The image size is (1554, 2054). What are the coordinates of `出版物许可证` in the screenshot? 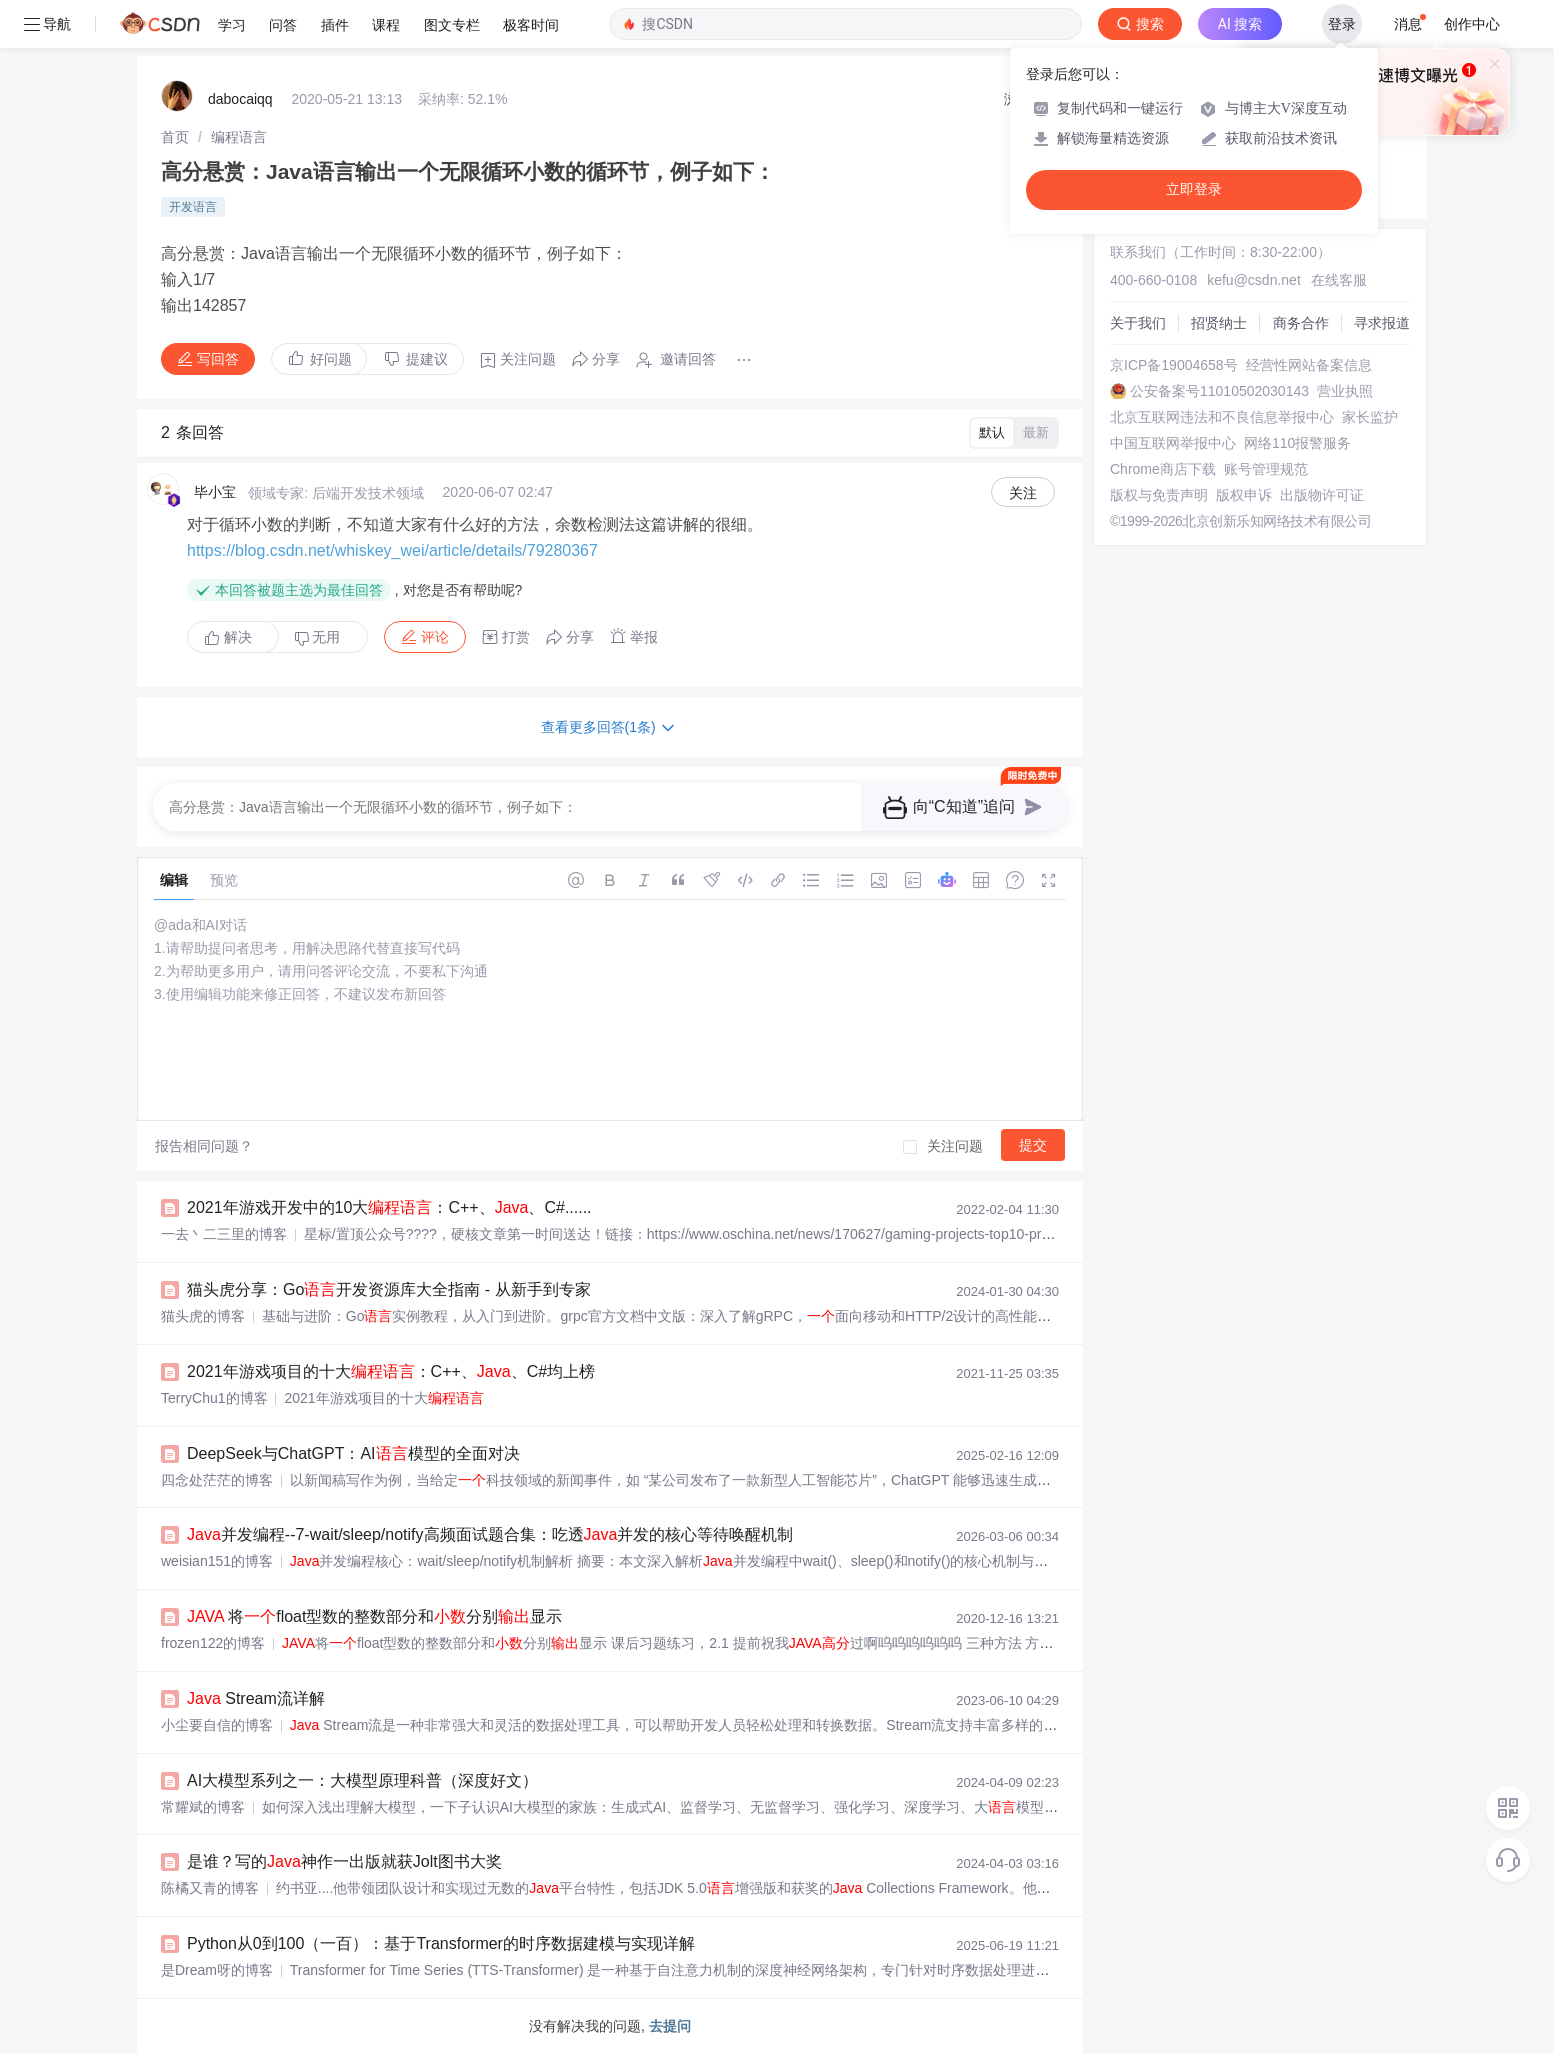 It's located at (1322, 495).